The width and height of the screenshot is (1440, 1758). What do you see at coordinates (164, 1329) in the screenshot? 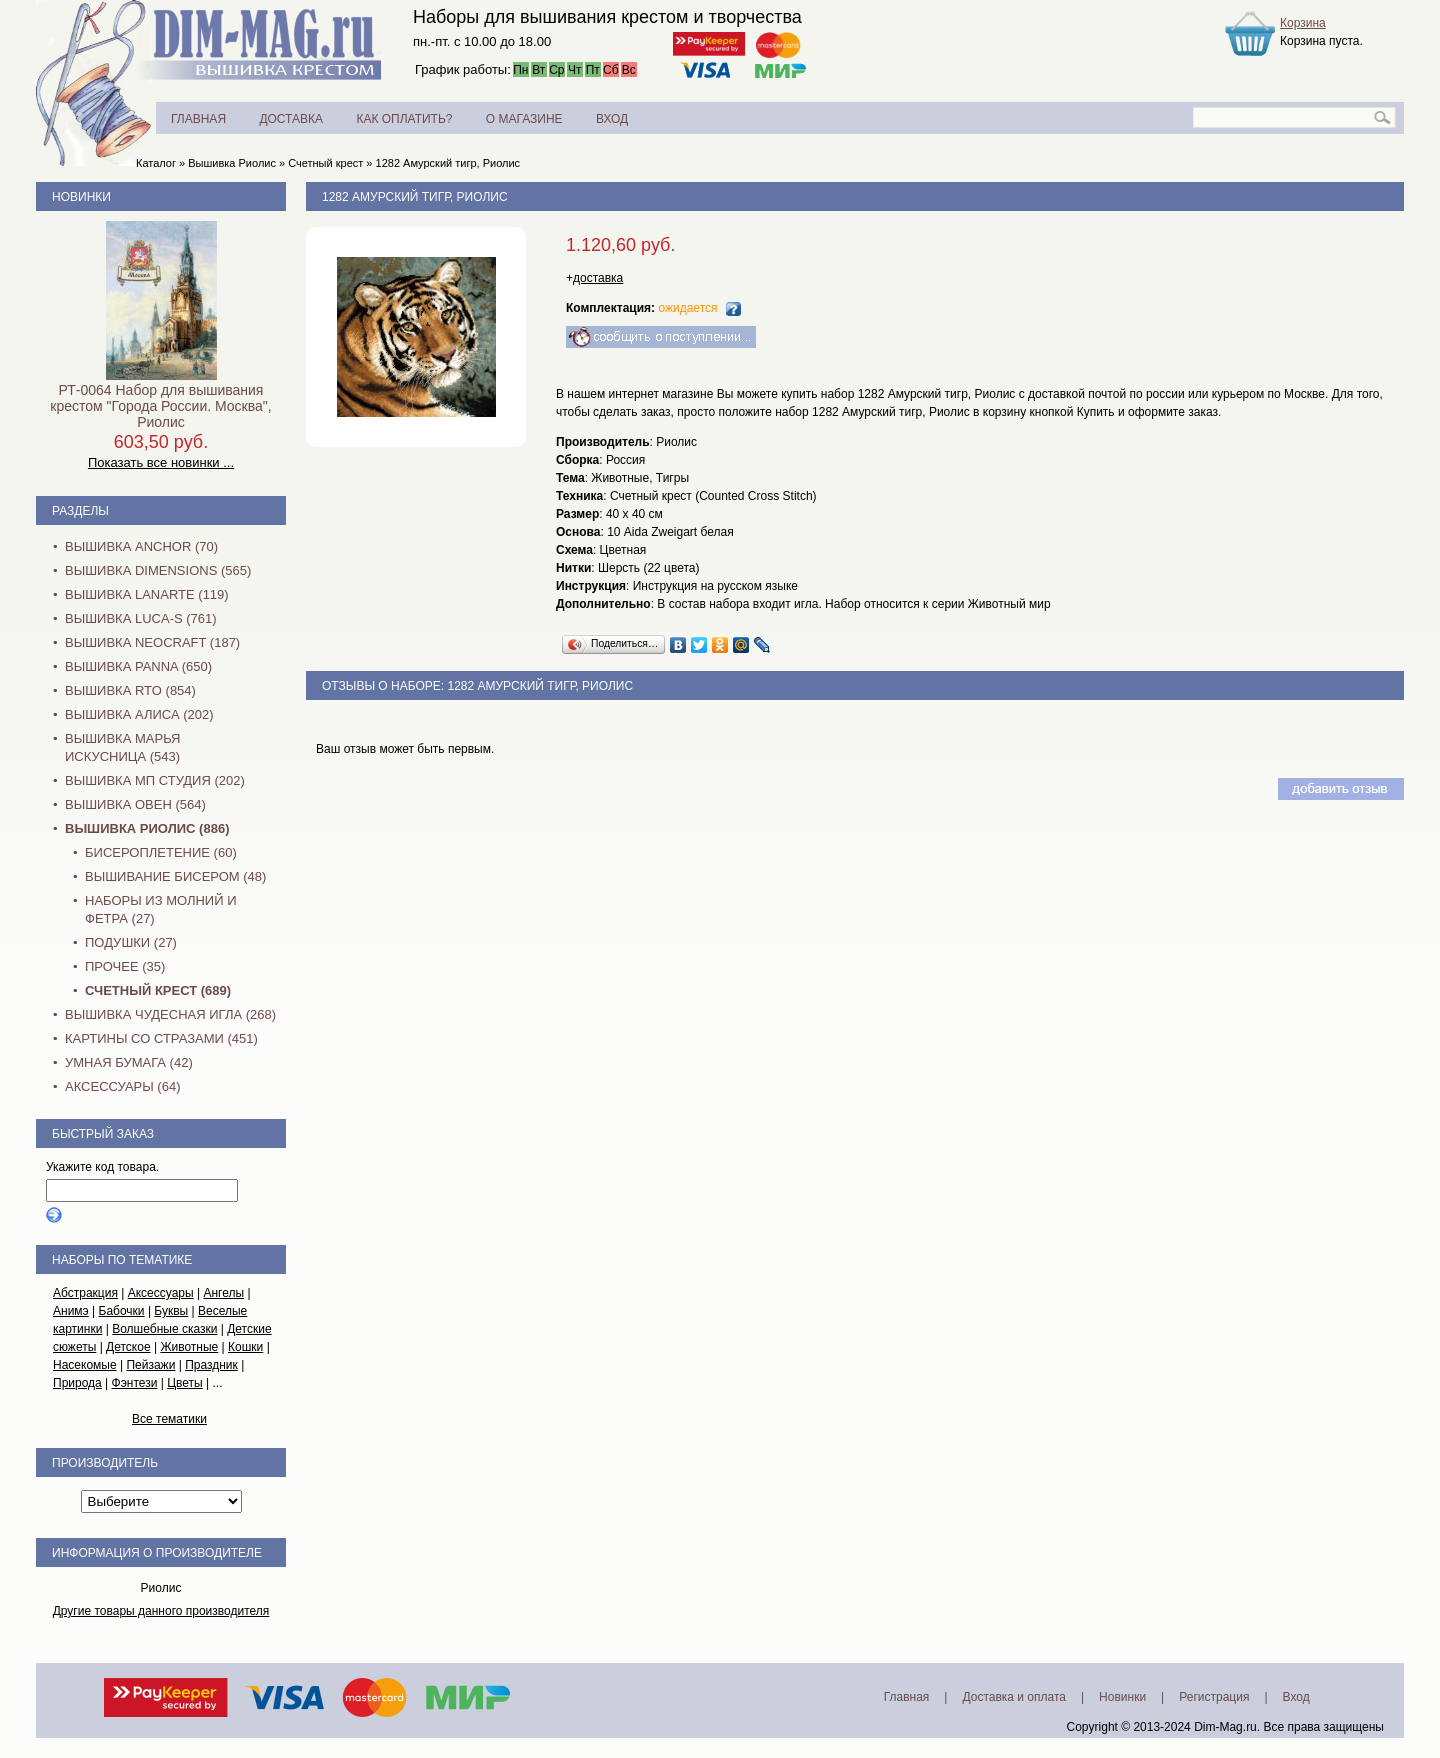
I see `Волшебные сказки` at bounding box center [164, 1329].